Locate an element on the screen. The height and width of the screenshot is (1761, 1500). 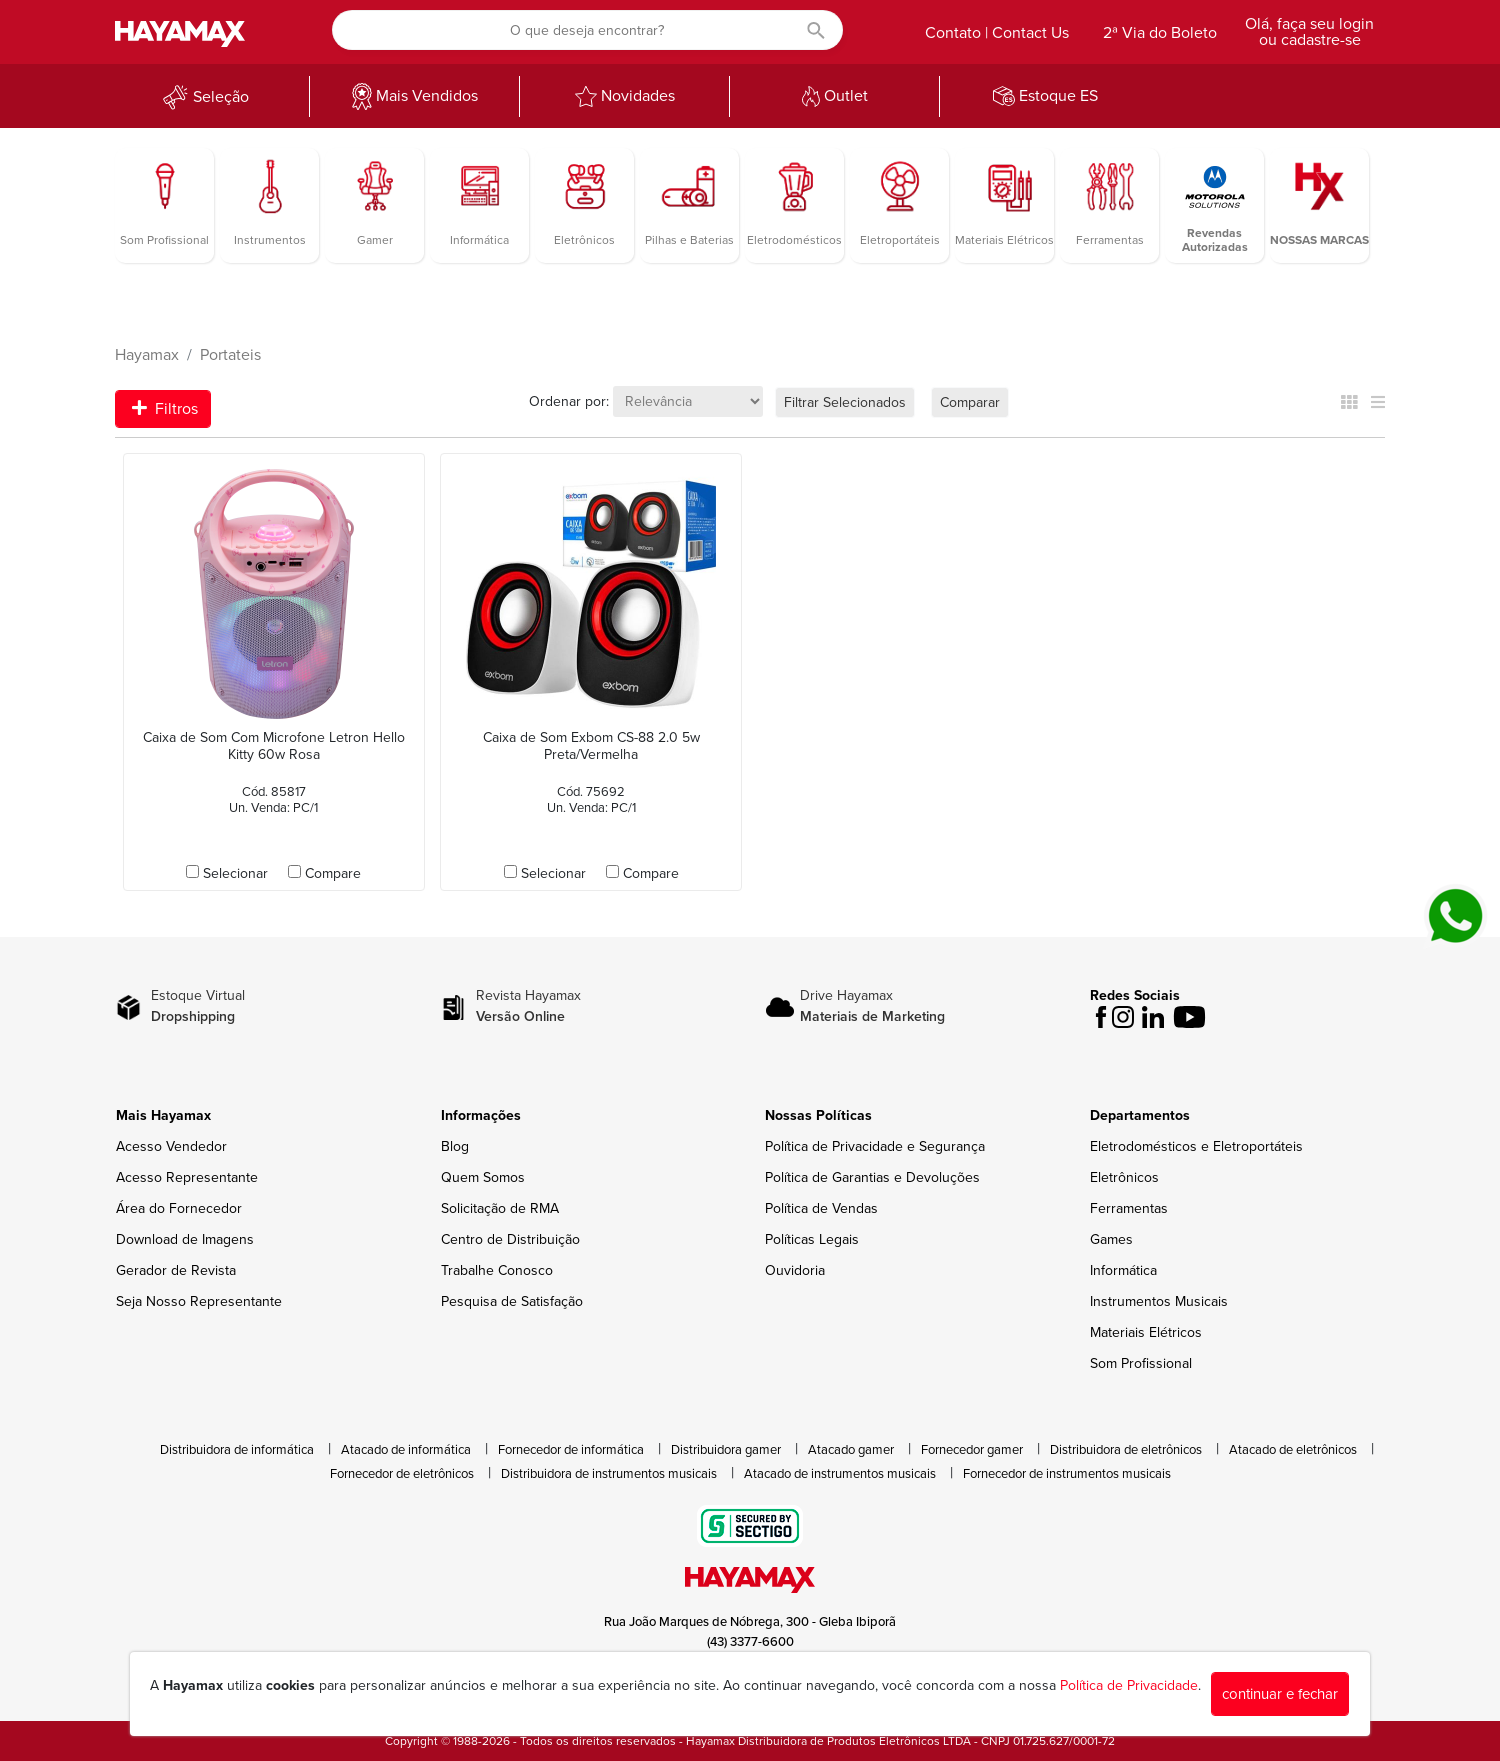
Ouvidoria is located at coordinates (795, 1270).